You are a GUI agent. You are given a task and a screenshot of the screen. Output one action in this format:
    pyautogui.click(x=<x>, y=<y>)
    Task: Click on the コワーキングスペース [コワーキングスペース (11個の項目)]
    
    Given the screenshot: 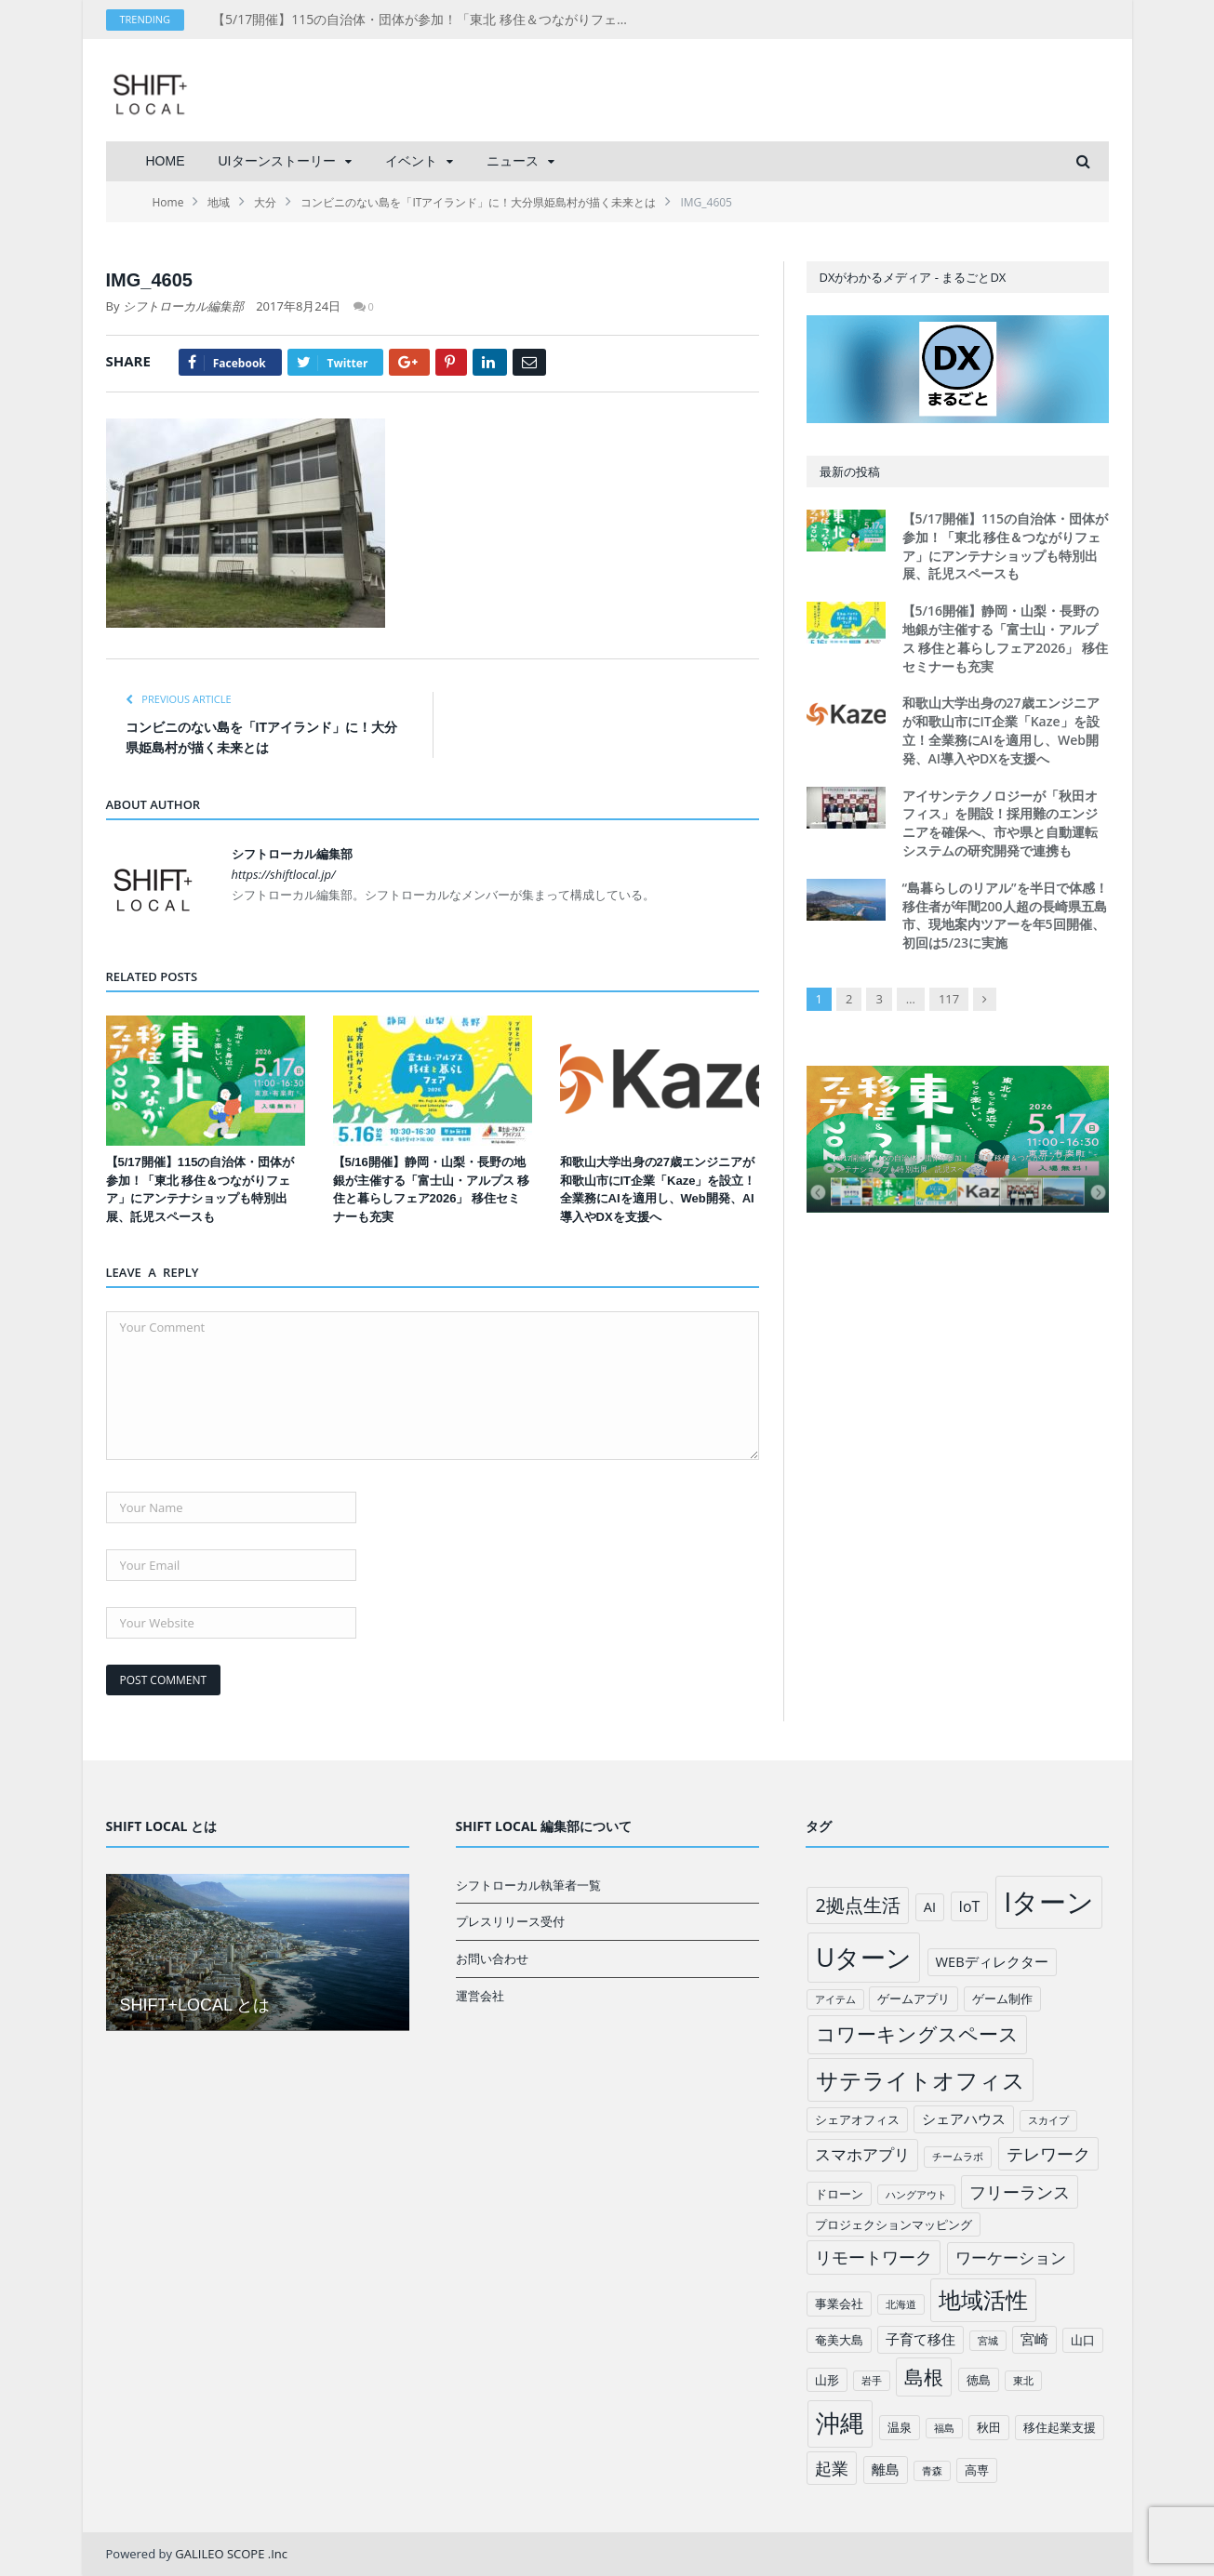 What is the action you would take?
    pyautogui.click(x=917, y=2034)
    